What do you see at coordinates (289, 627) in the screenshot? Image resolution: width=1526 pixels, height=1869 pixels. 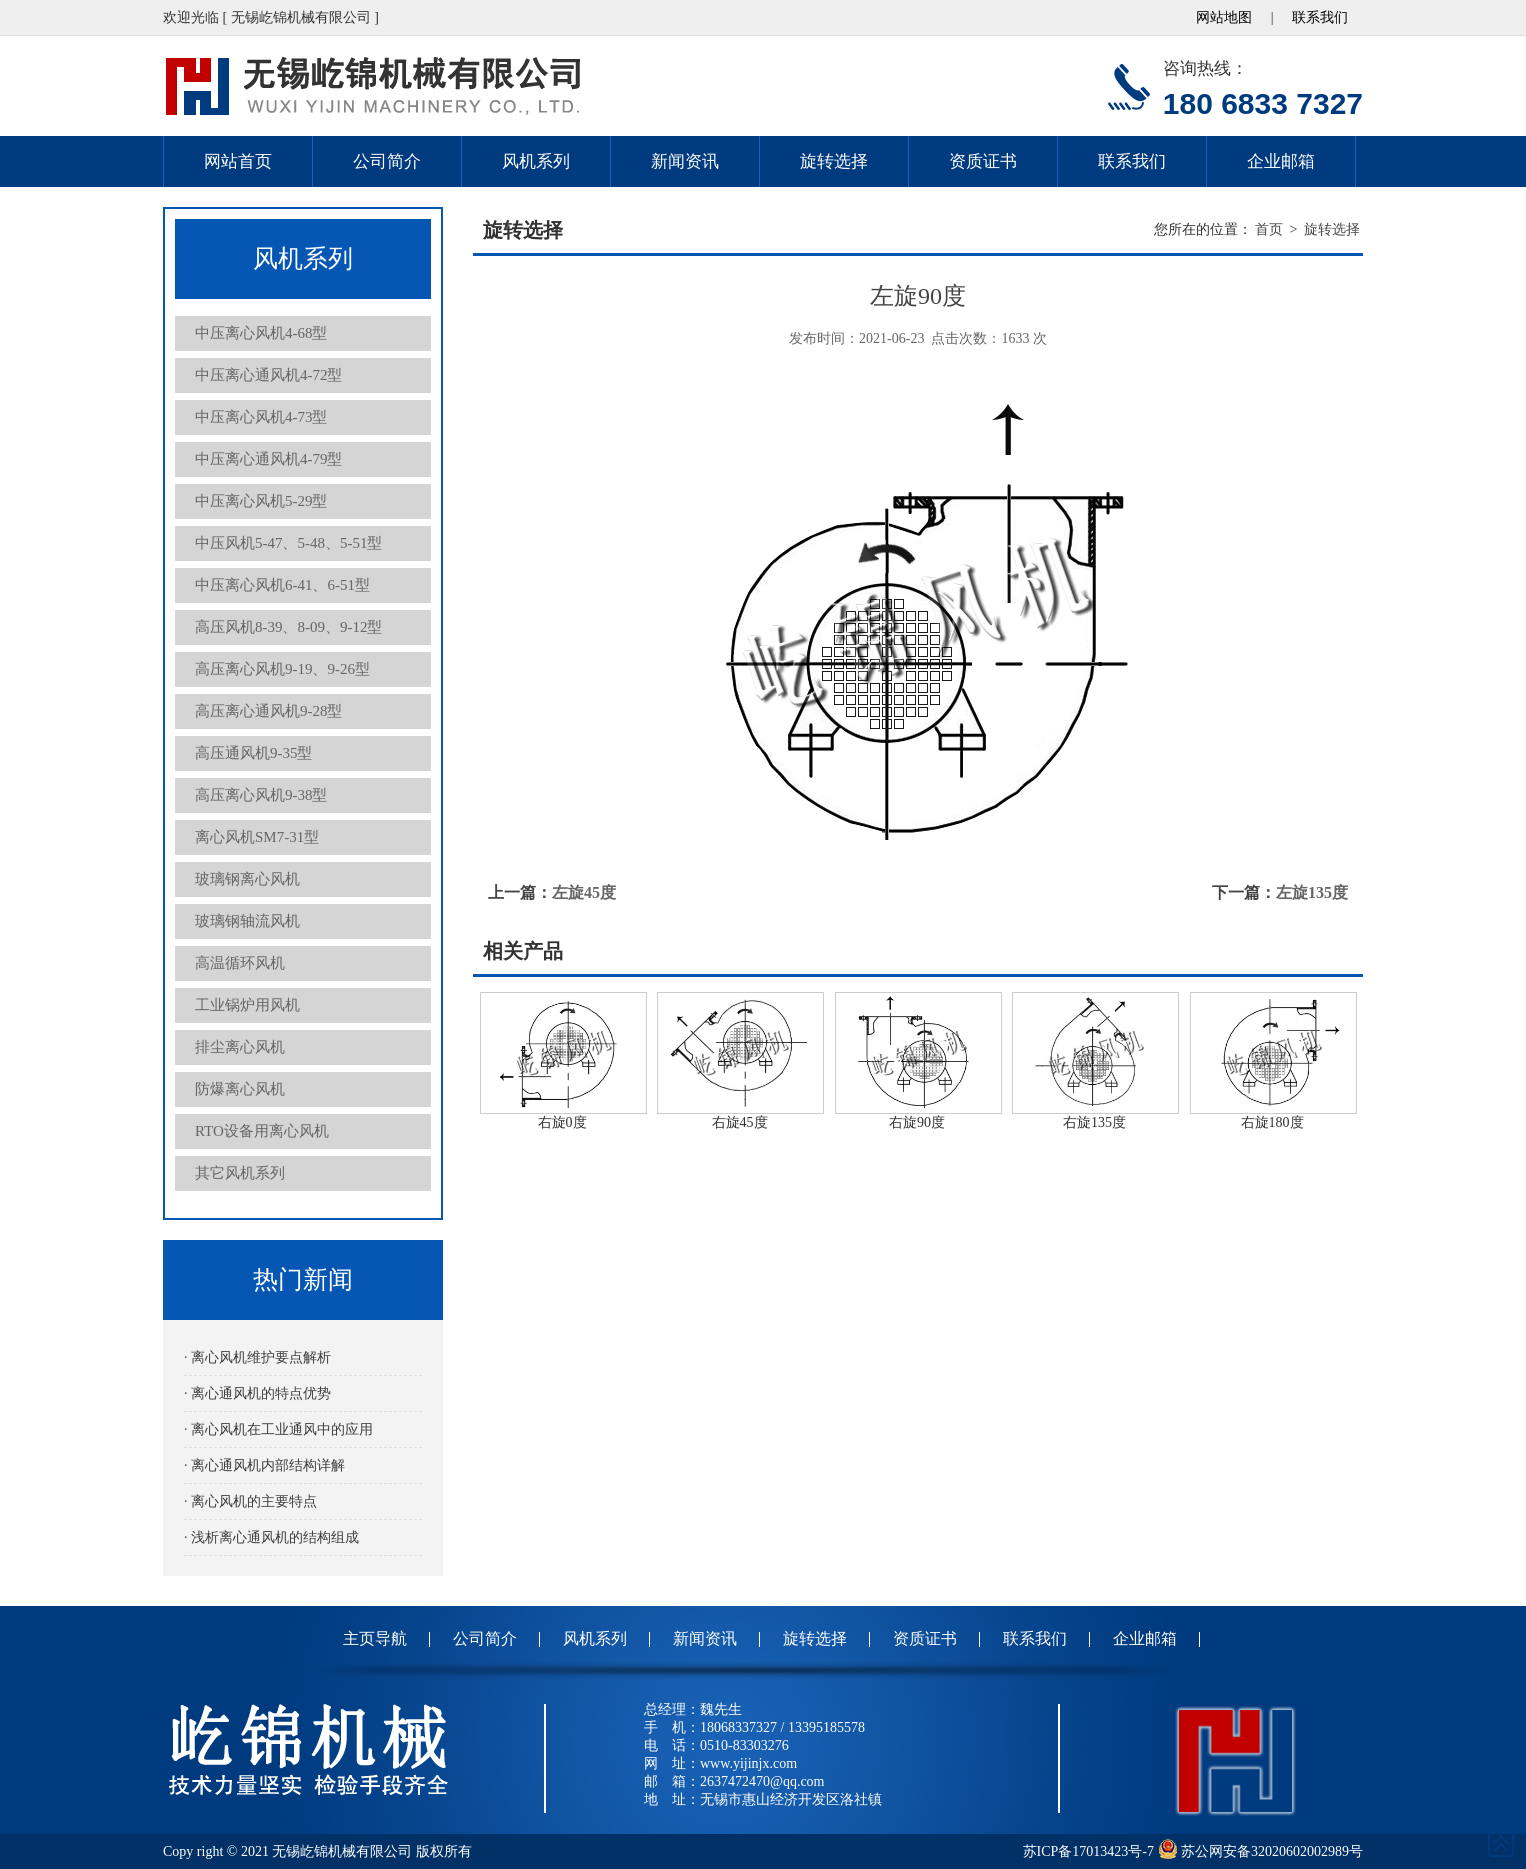 I see `高压风机8-39、8-09、9-12型` at bounding box center [289, 627].